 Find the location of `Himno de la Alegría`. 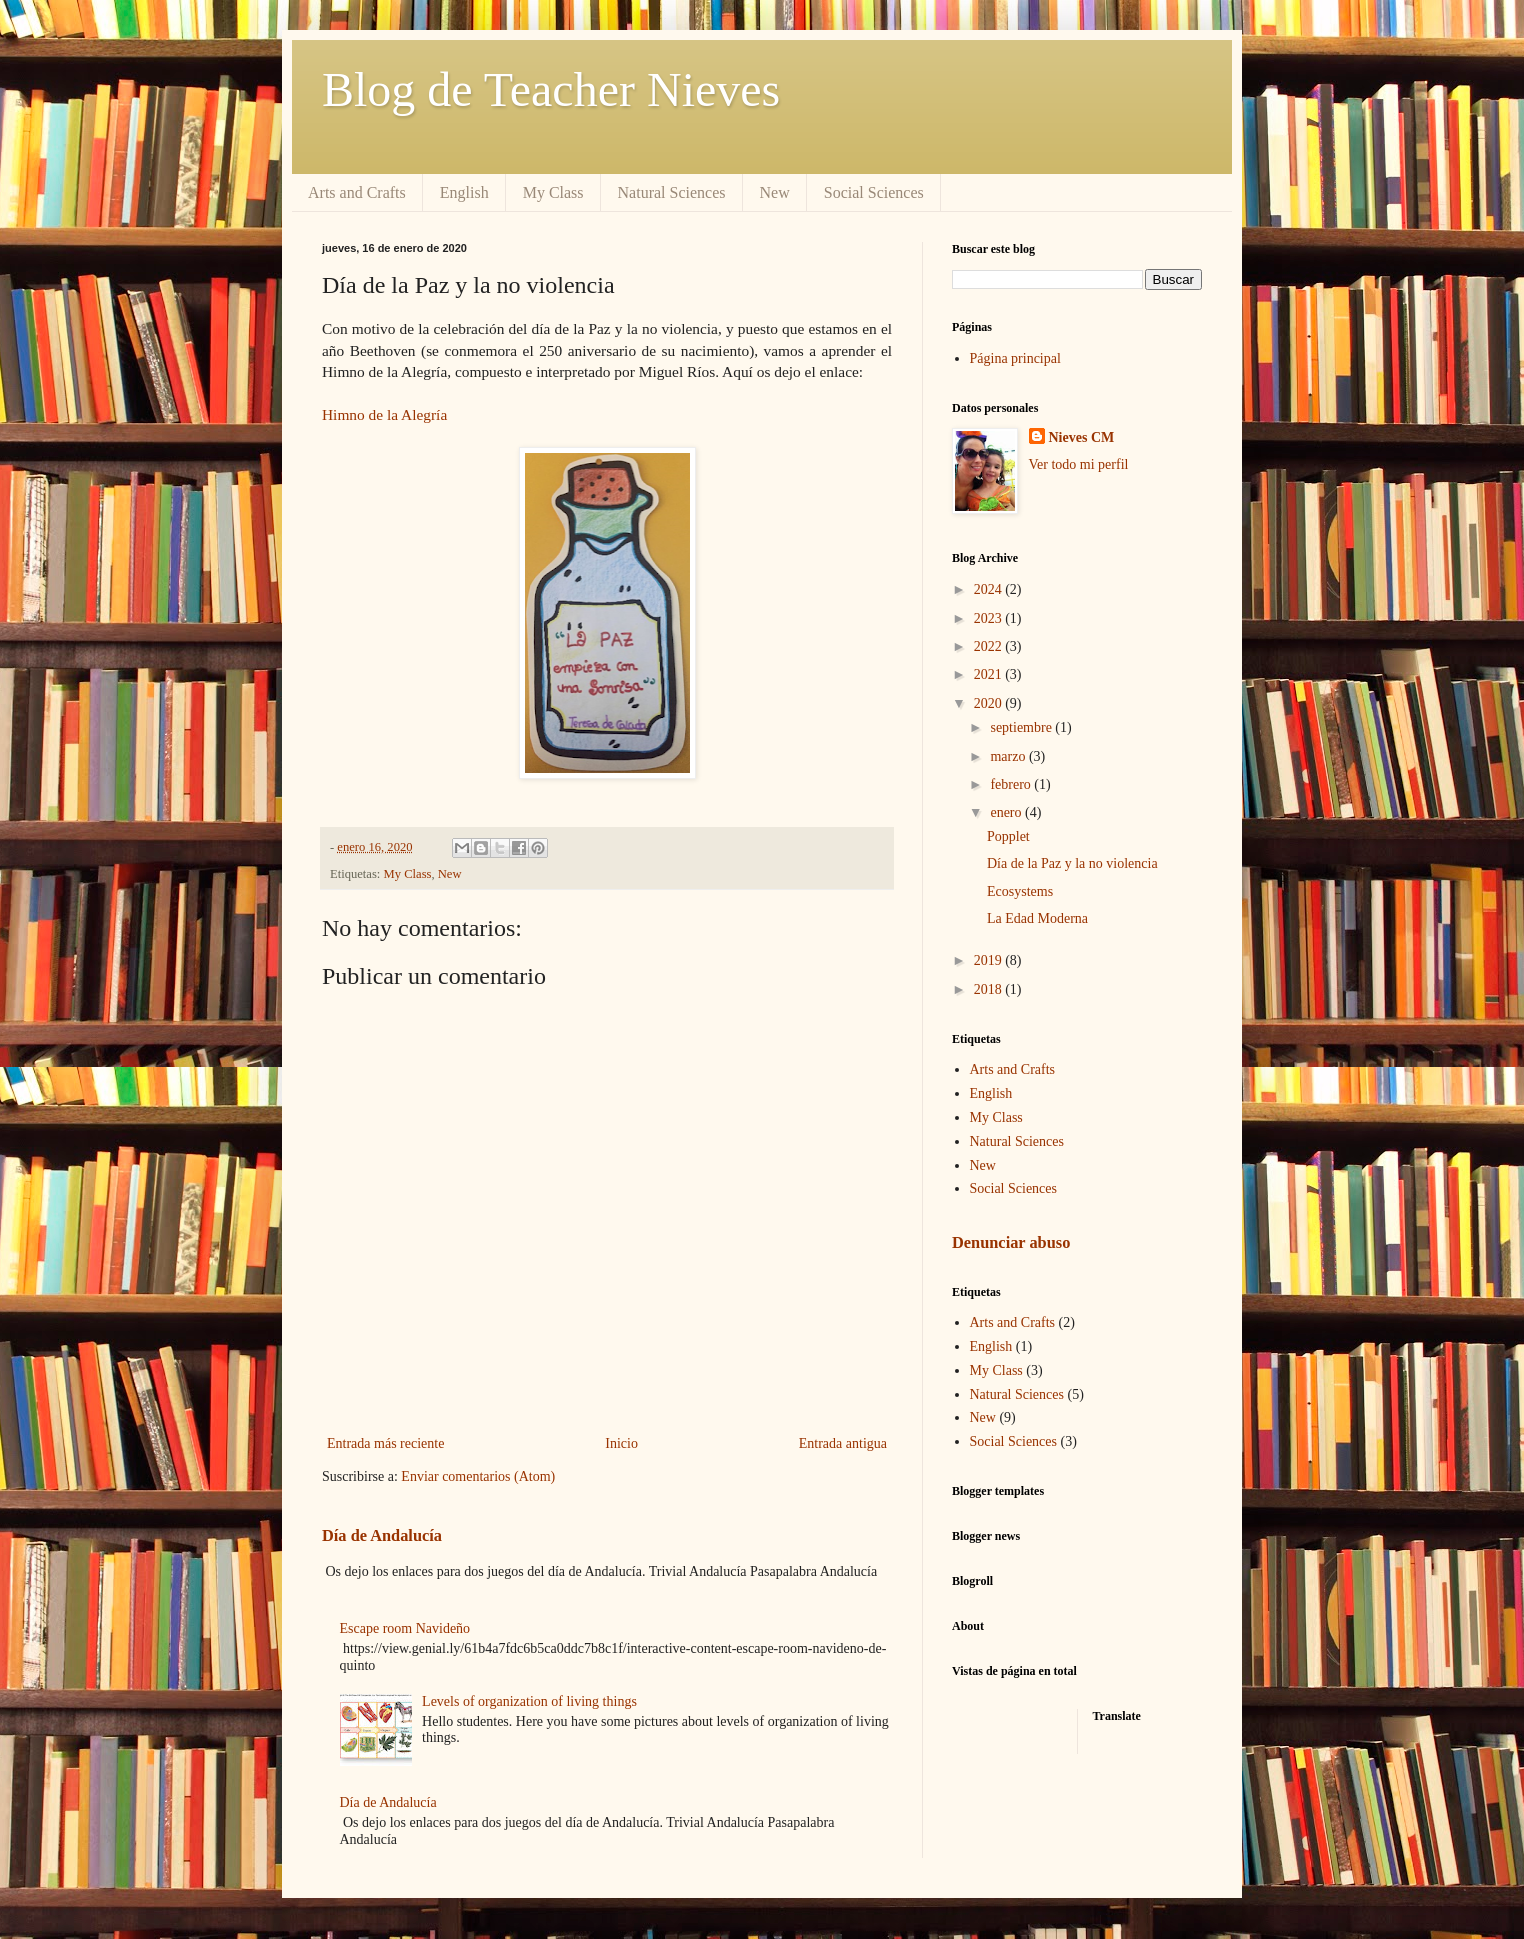

Himno de la Alegría is located at coordinates (384, 414).